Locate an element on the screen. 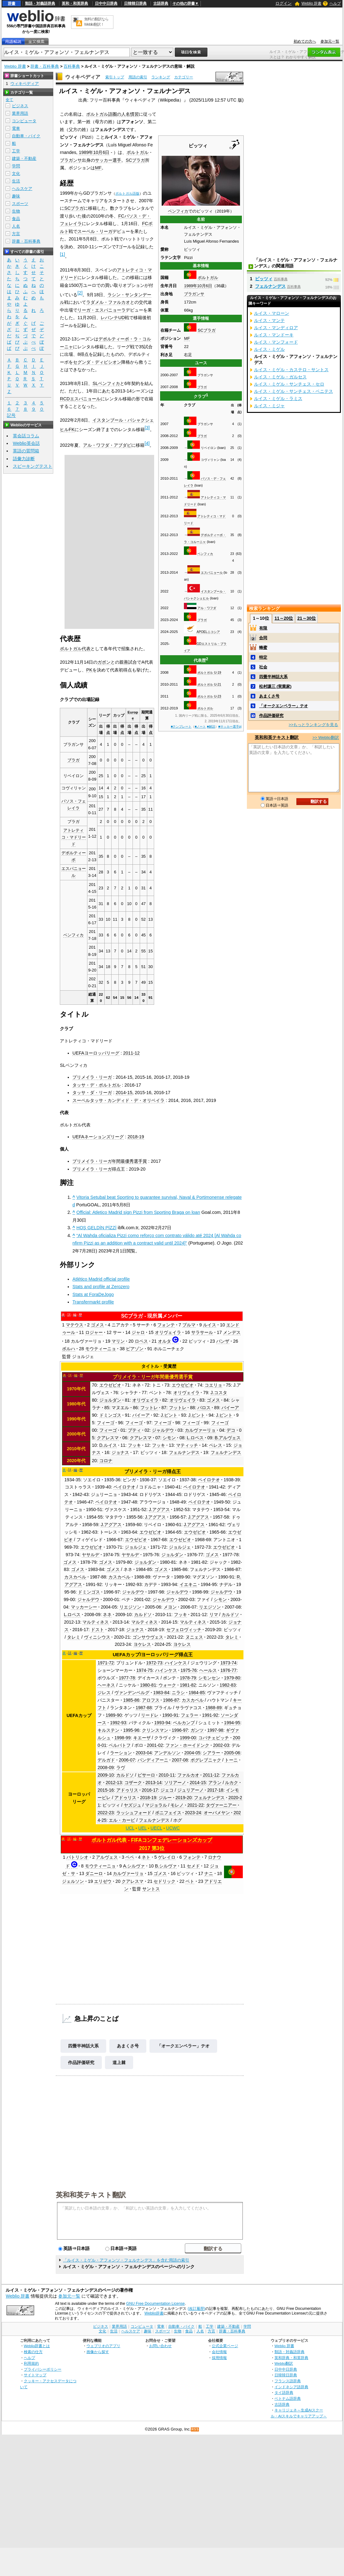 This screenshot has height=2576, width=344. ピサーロ is located at coordinates (146, 1775).